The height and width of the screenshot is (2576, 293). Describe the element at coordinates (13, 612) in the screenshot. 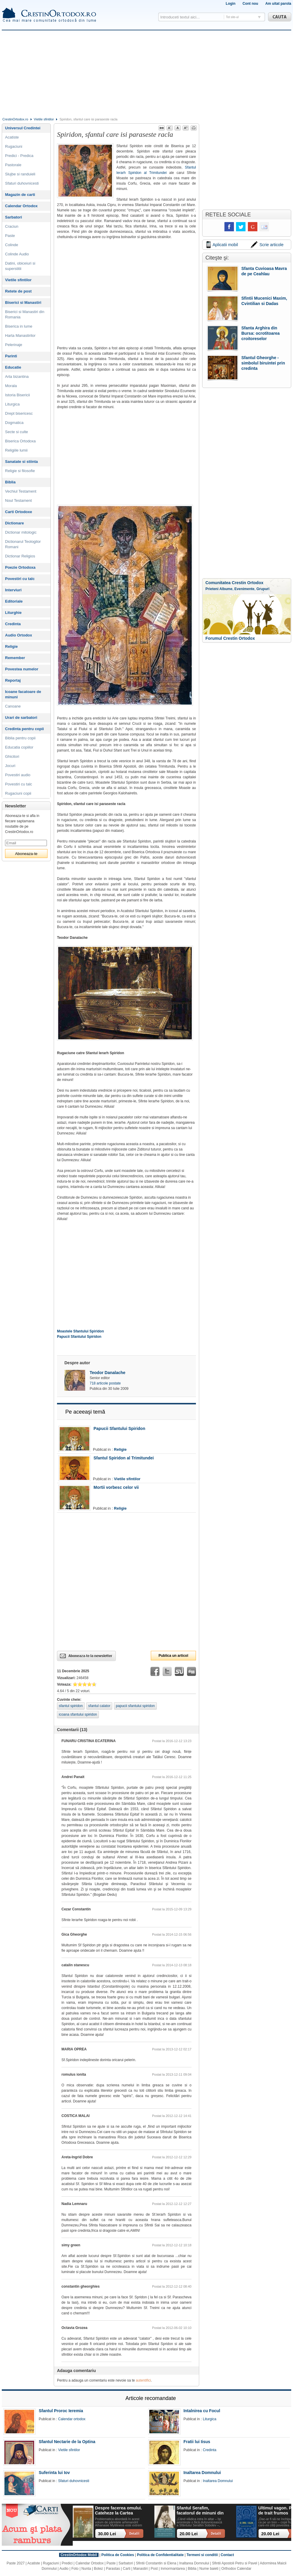

I see `Liturghie` at that location.